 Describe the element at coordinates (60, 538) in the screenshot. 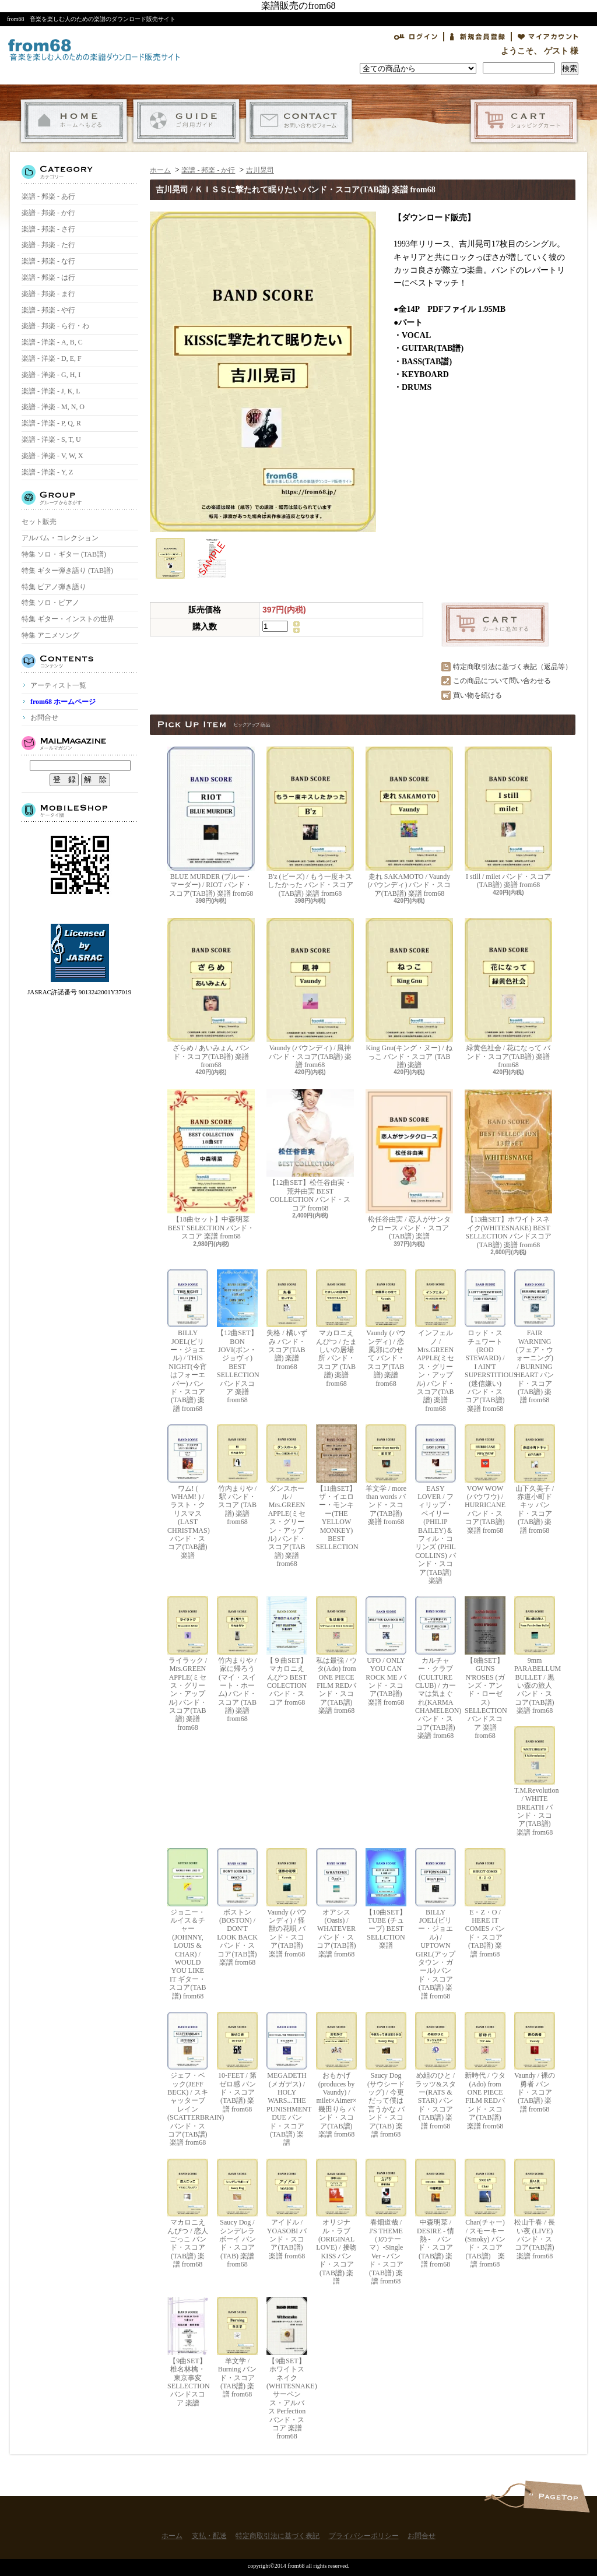

I see `アルバム・コレクション` at that location.